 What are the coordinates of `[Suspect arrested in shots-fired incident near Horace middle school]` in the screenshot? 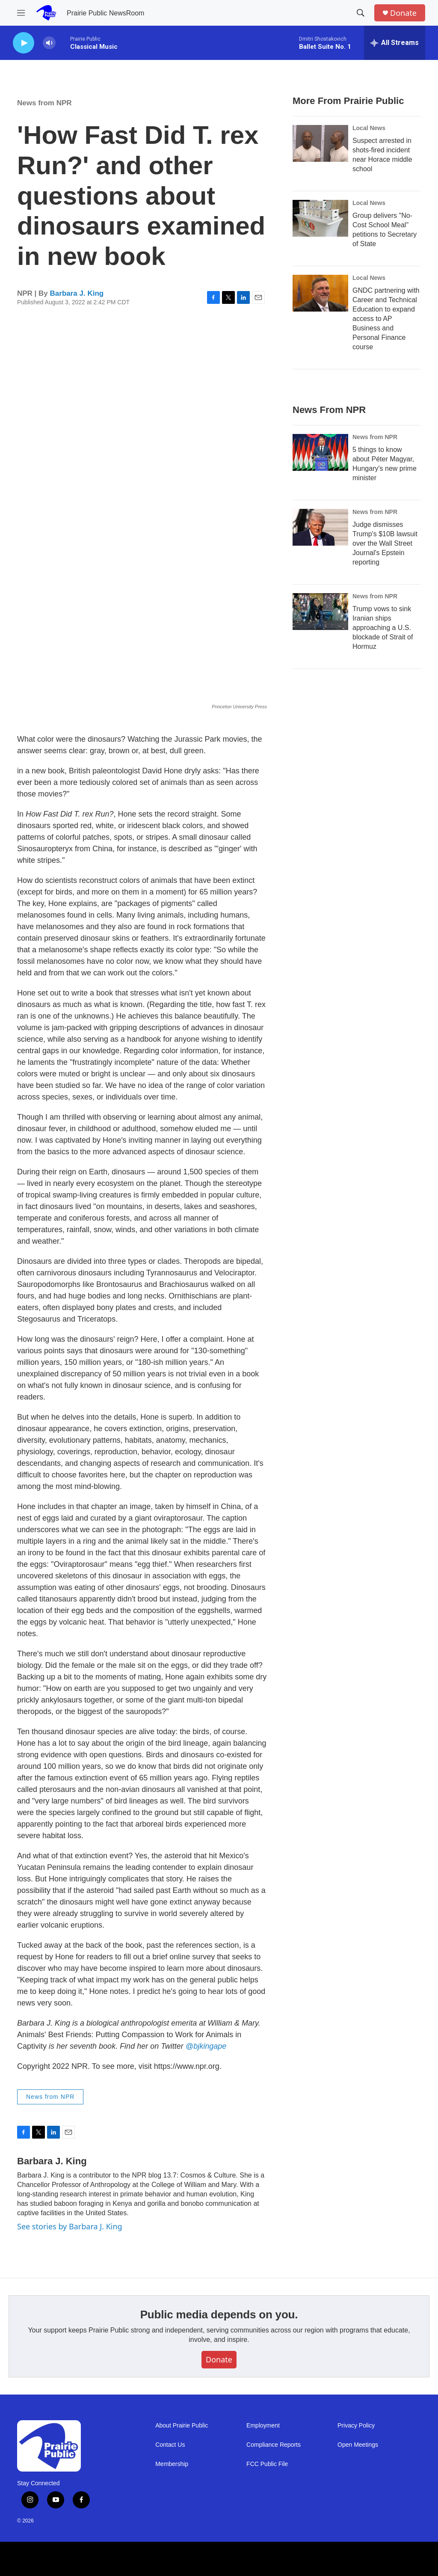 It's located at (320, 143).